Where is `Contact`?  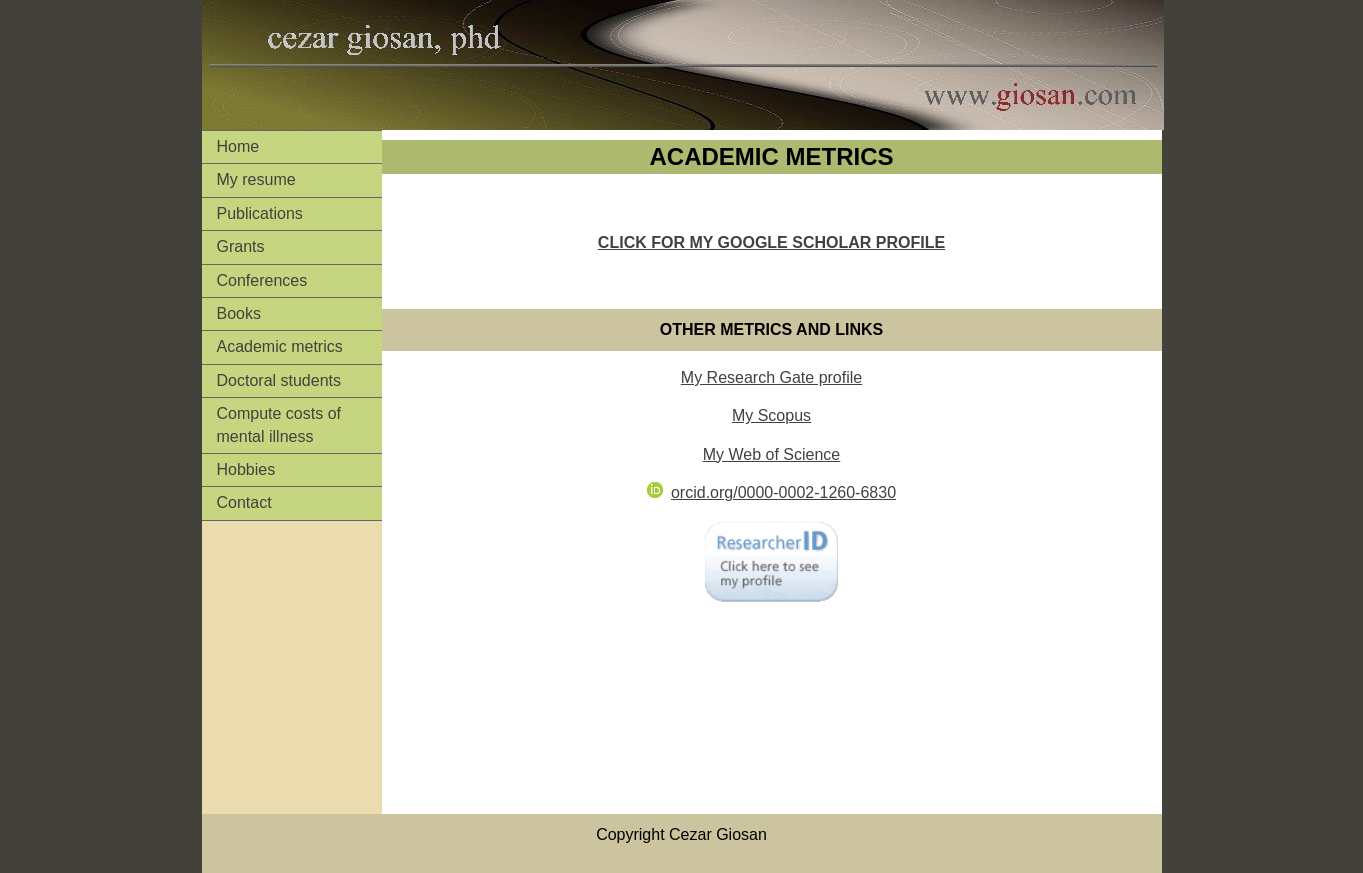
Contact is located at coordinates (244, 502).